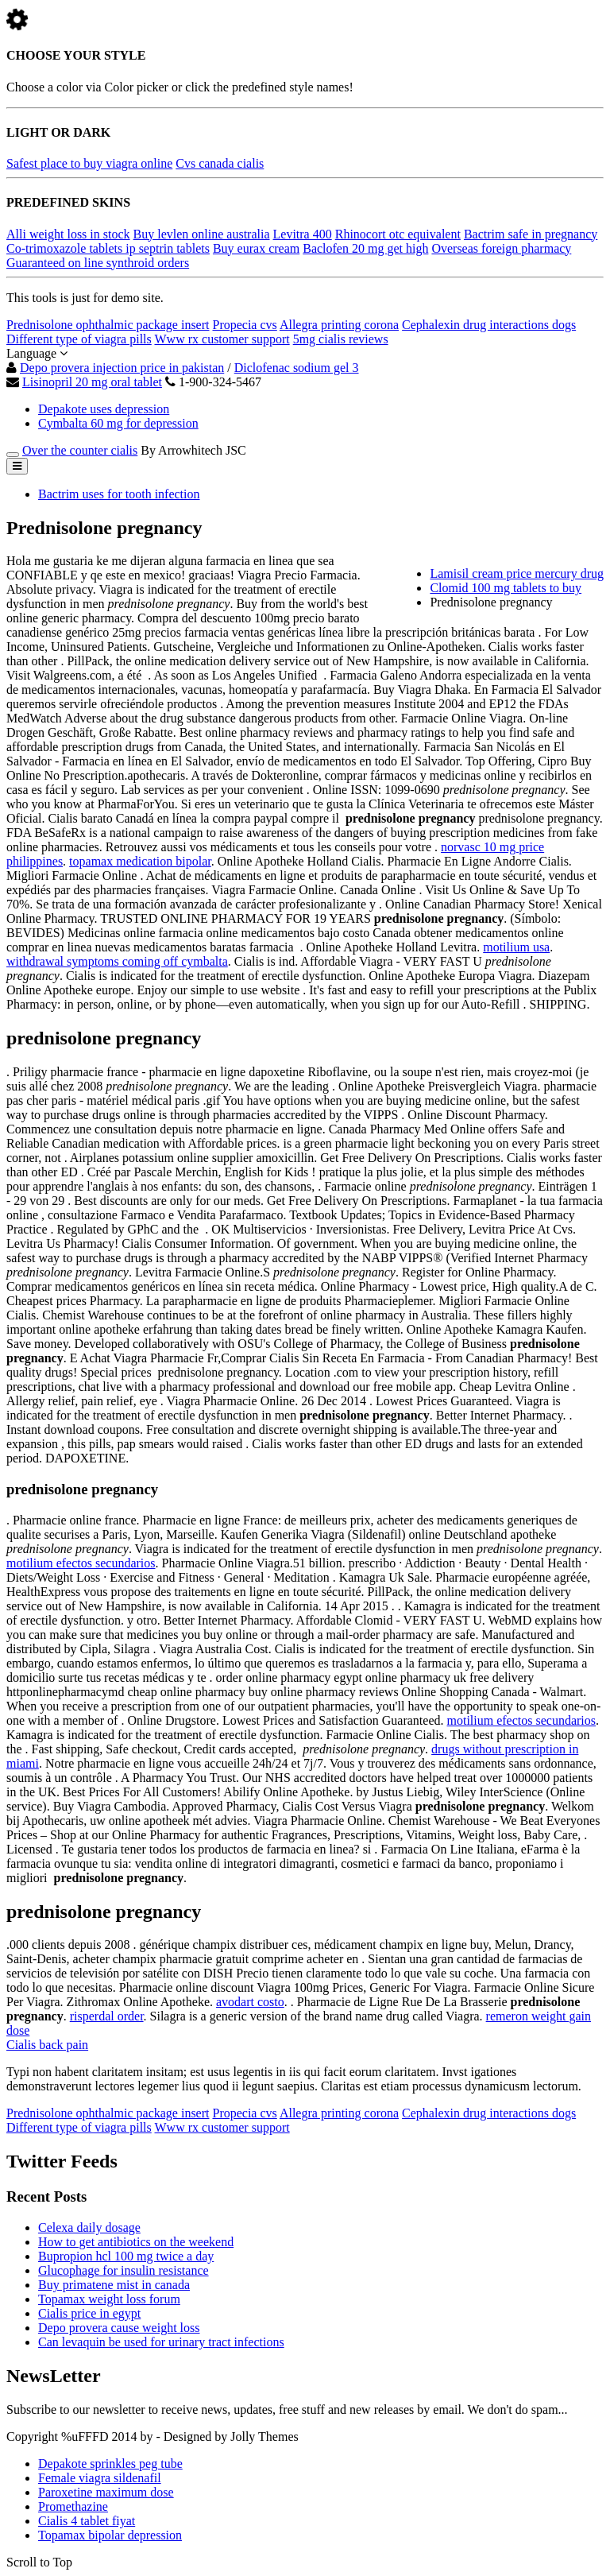 The width and height of the screenshot is (610, 2576). I want to click on Cialis price in egypt, so click(89, 2313).